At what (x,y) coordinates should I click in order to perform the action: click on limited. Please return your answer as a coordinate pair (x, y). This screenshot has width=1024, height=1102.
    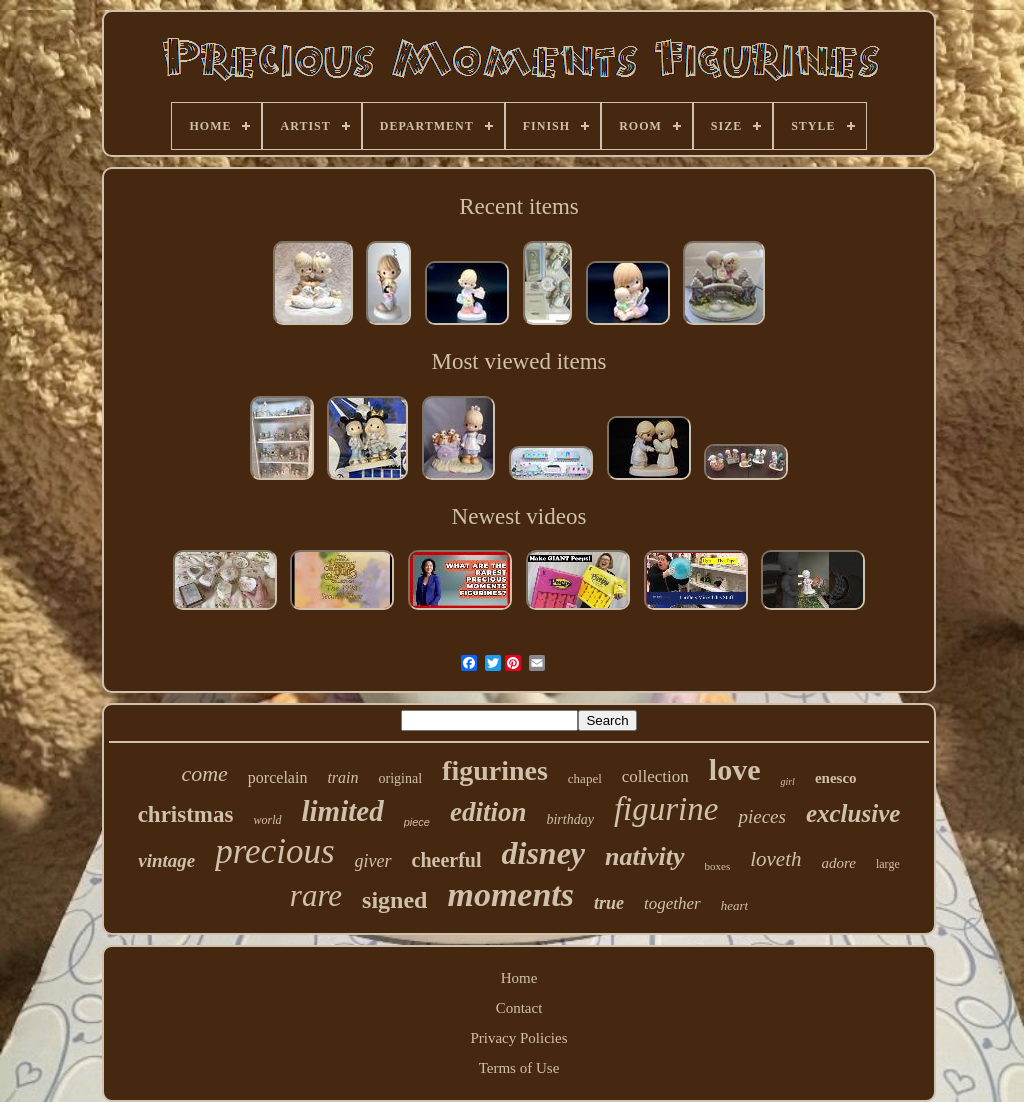
    Looking at the image, I should click on (343, 811).